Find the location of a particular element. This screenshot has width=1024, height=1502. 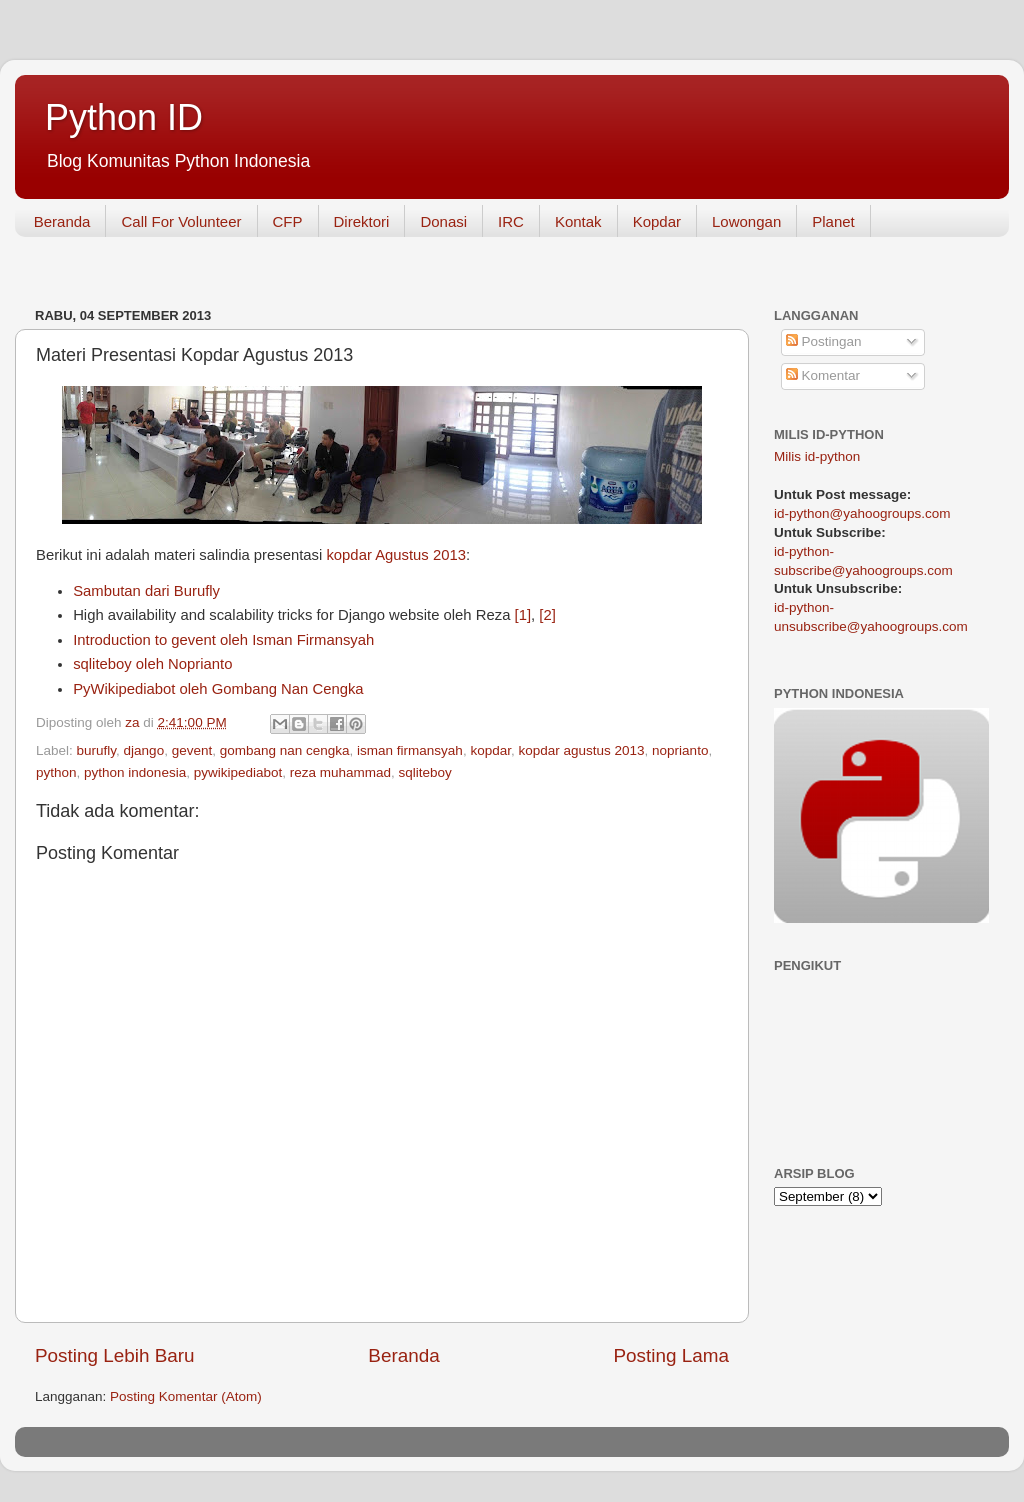

Beranda is located at coordinates (62, 221).